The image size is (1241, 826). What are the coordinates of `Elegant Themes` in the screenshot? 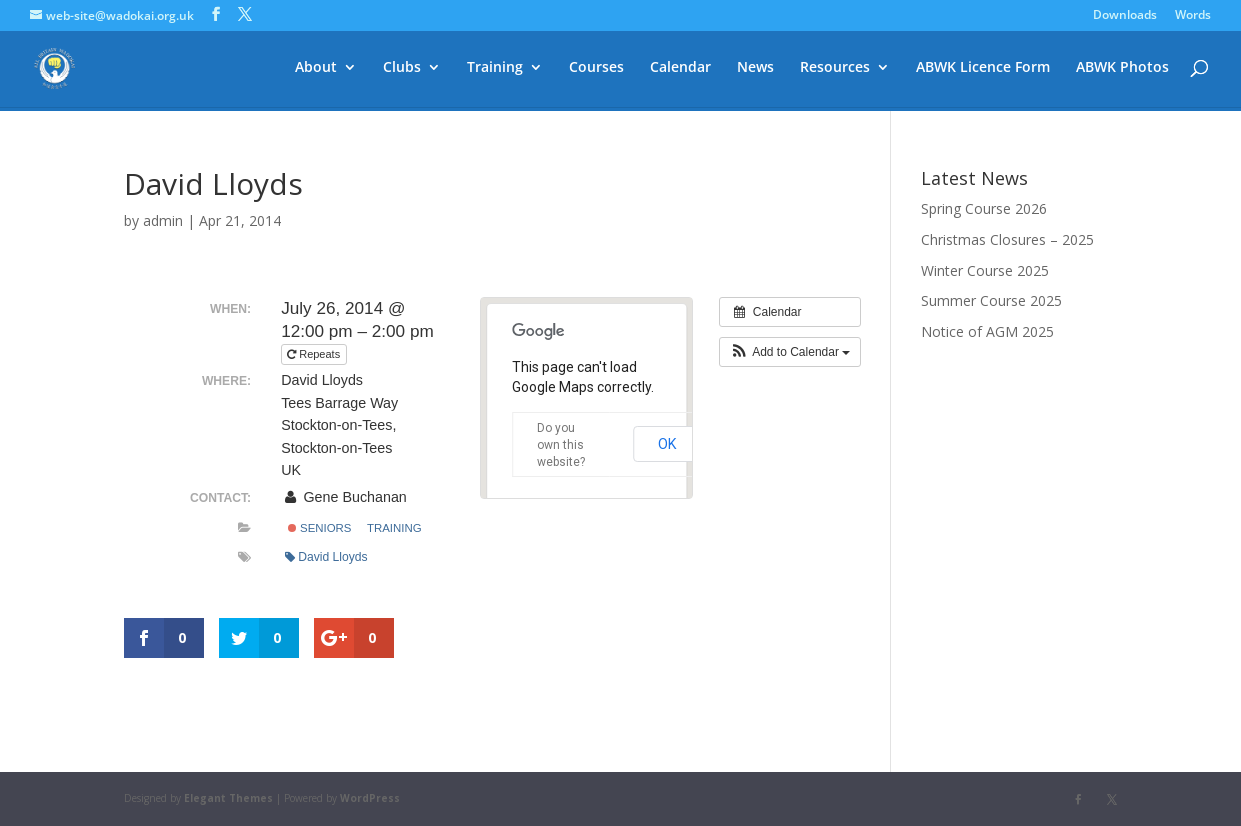 It's located at (228, 798).